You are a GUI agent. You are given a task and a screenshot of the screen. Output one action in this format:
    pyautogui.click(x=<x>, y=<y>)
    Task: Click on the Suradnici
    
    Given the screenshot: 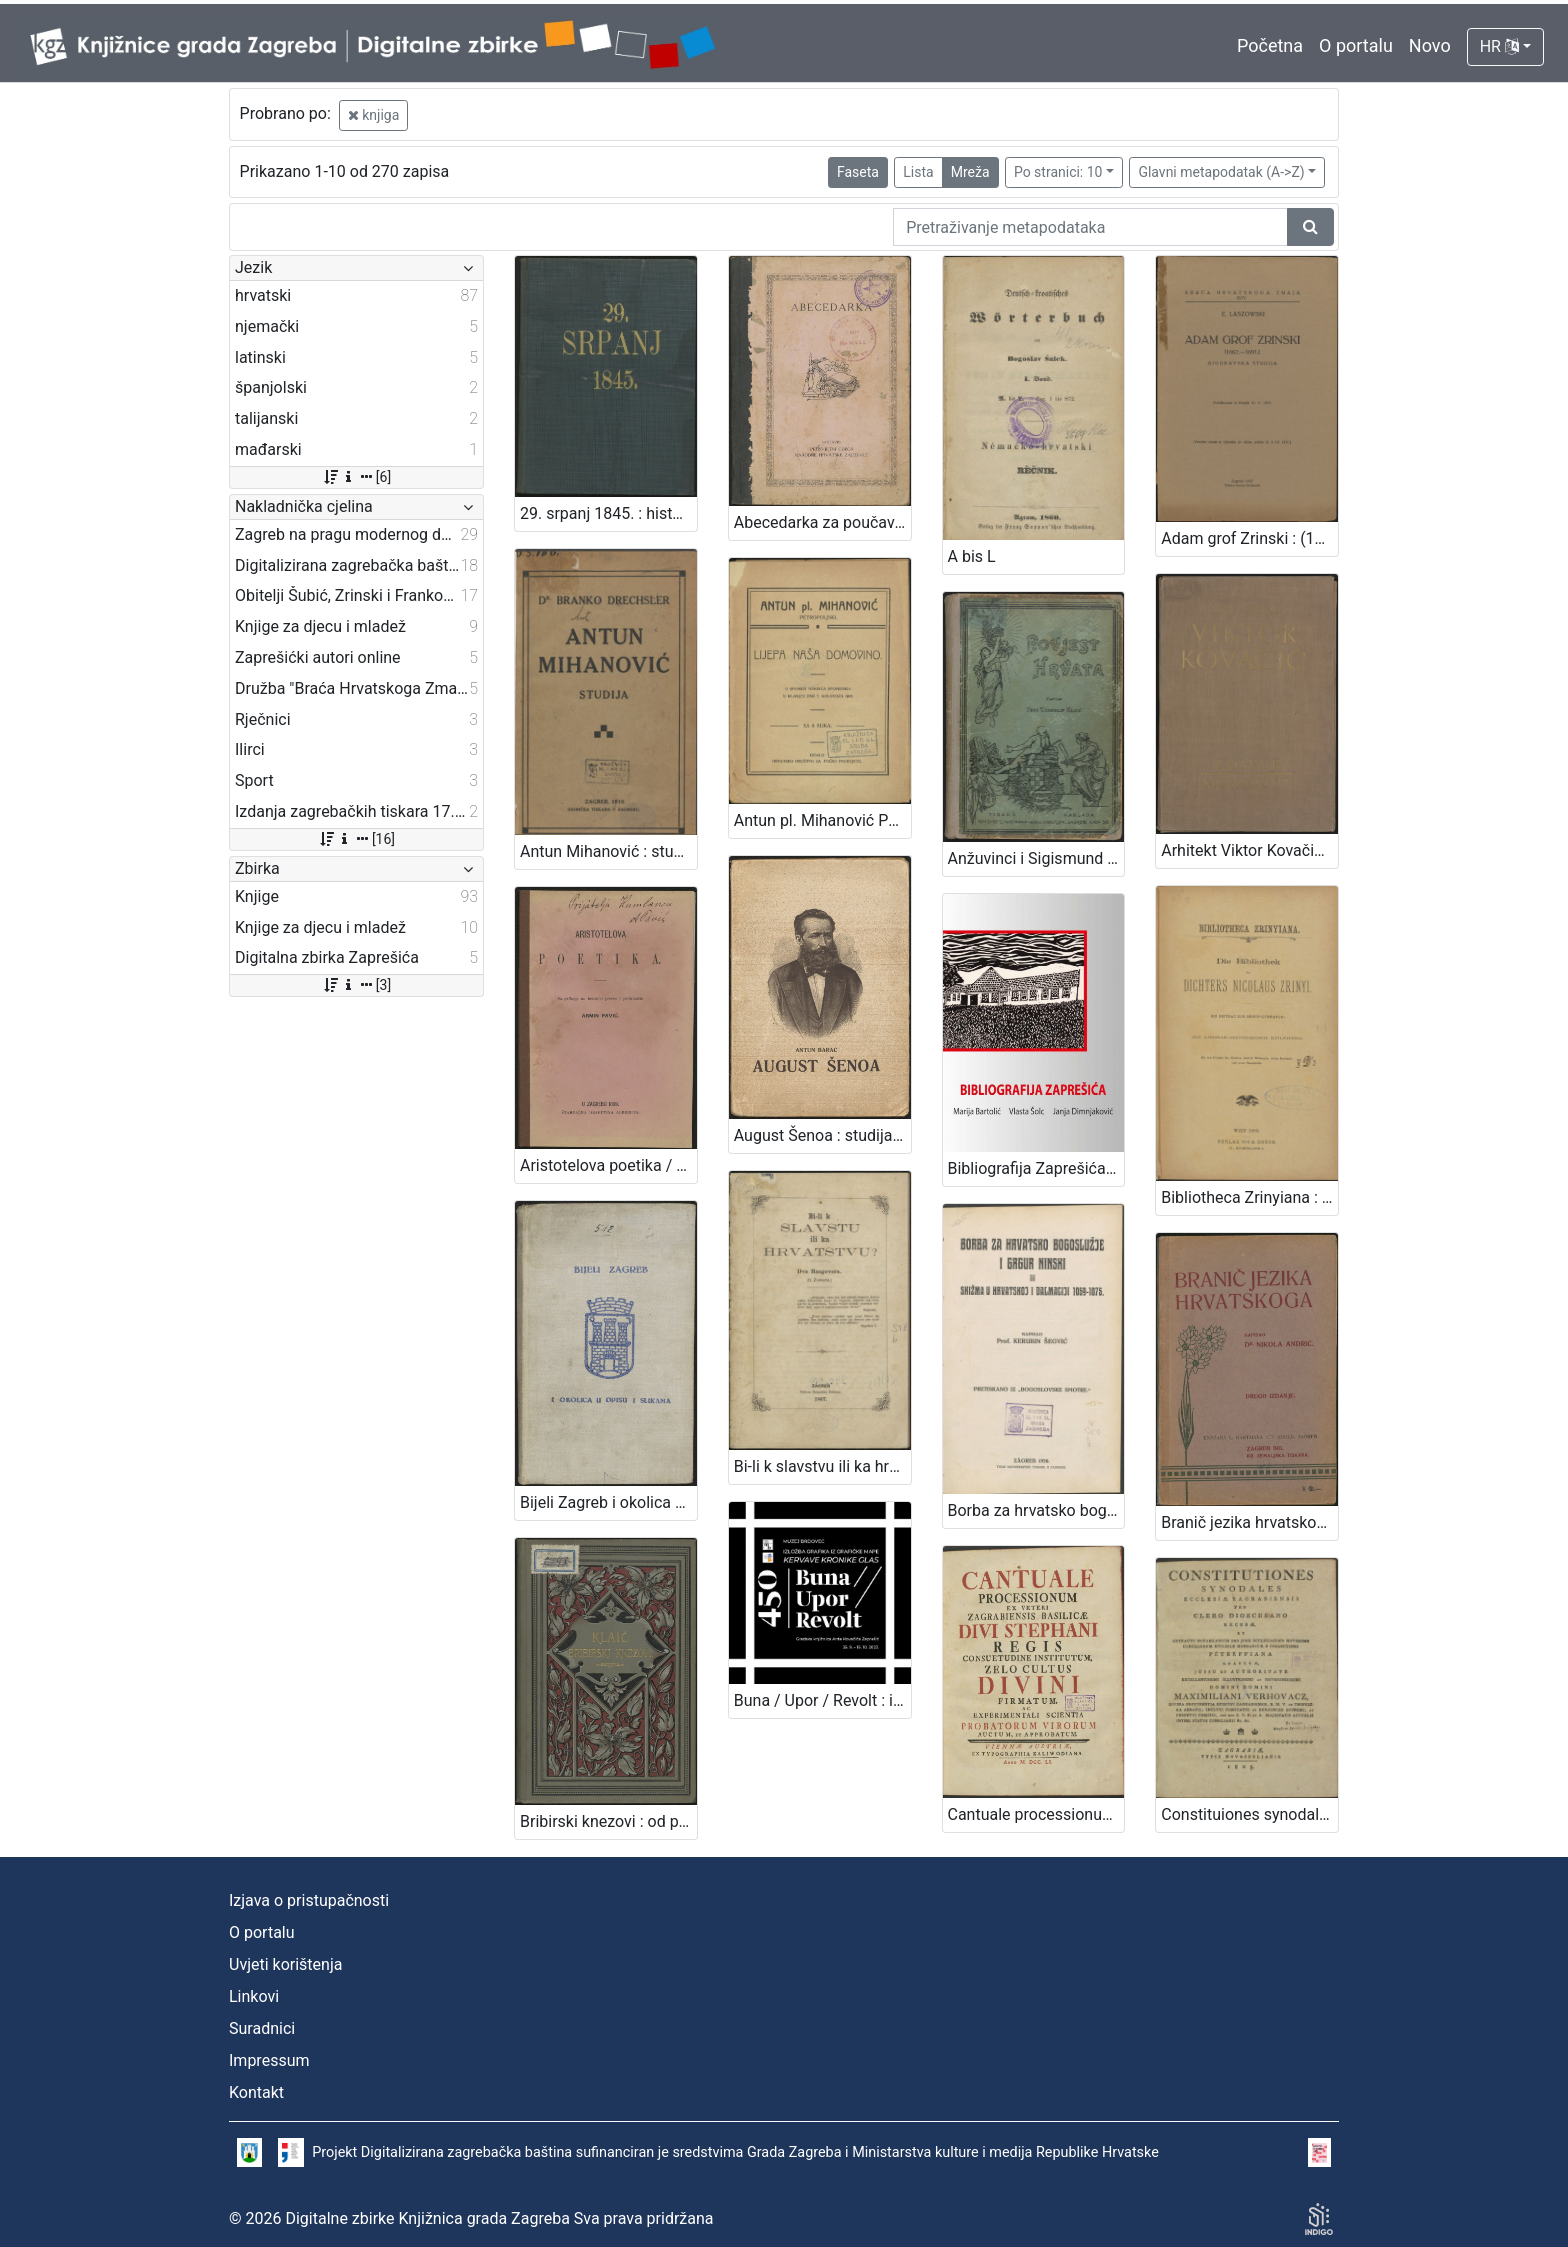 What is the action you would take?
    pyautogui.click(x=262, y=2028)
    